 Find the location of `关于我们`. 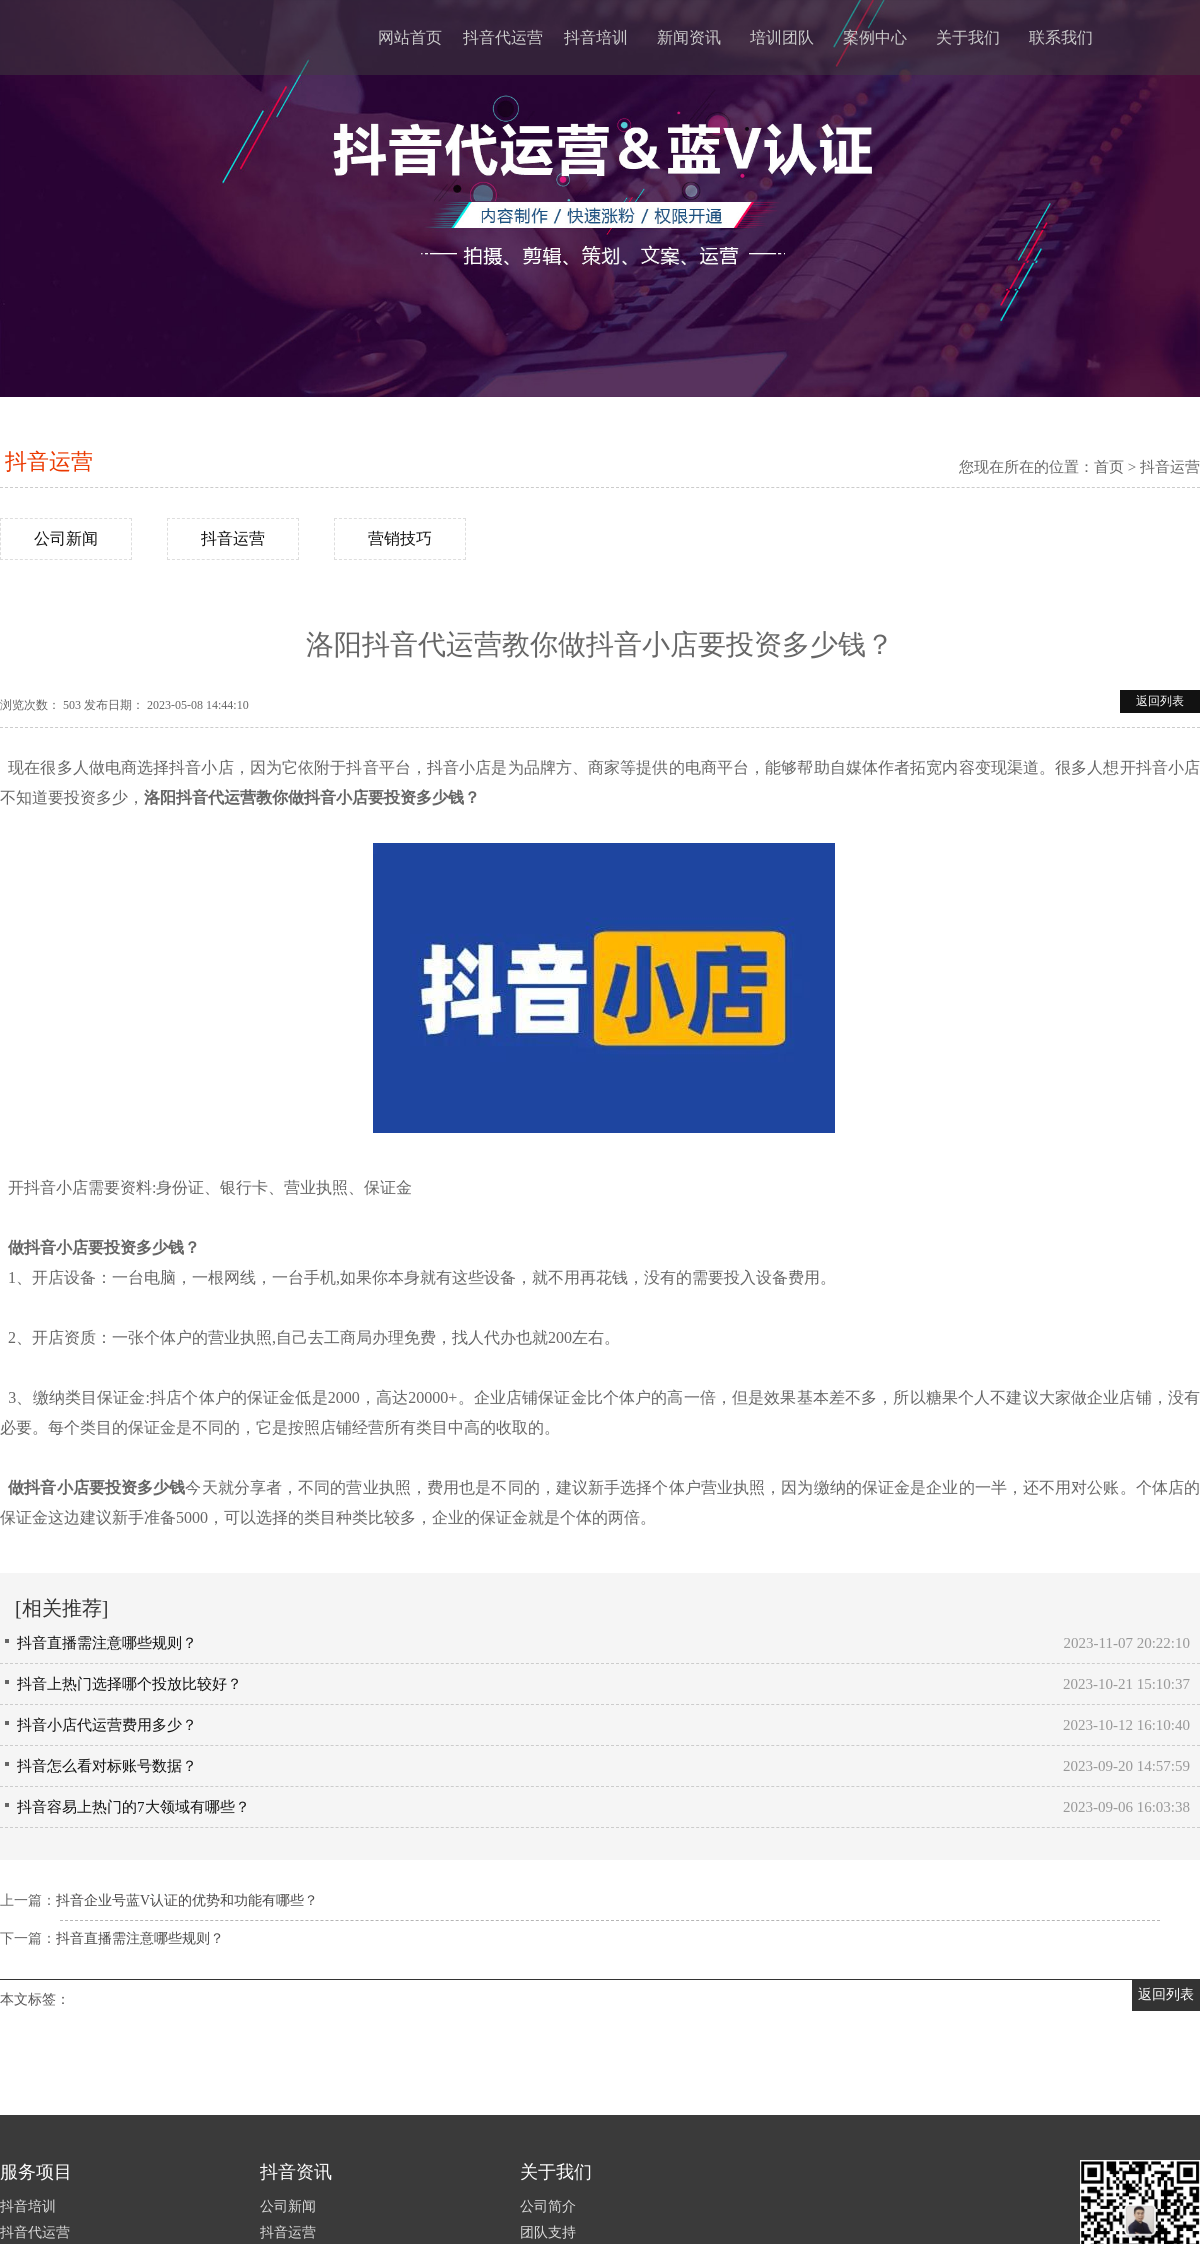

关于我们 is located at coordinates (968, 37).